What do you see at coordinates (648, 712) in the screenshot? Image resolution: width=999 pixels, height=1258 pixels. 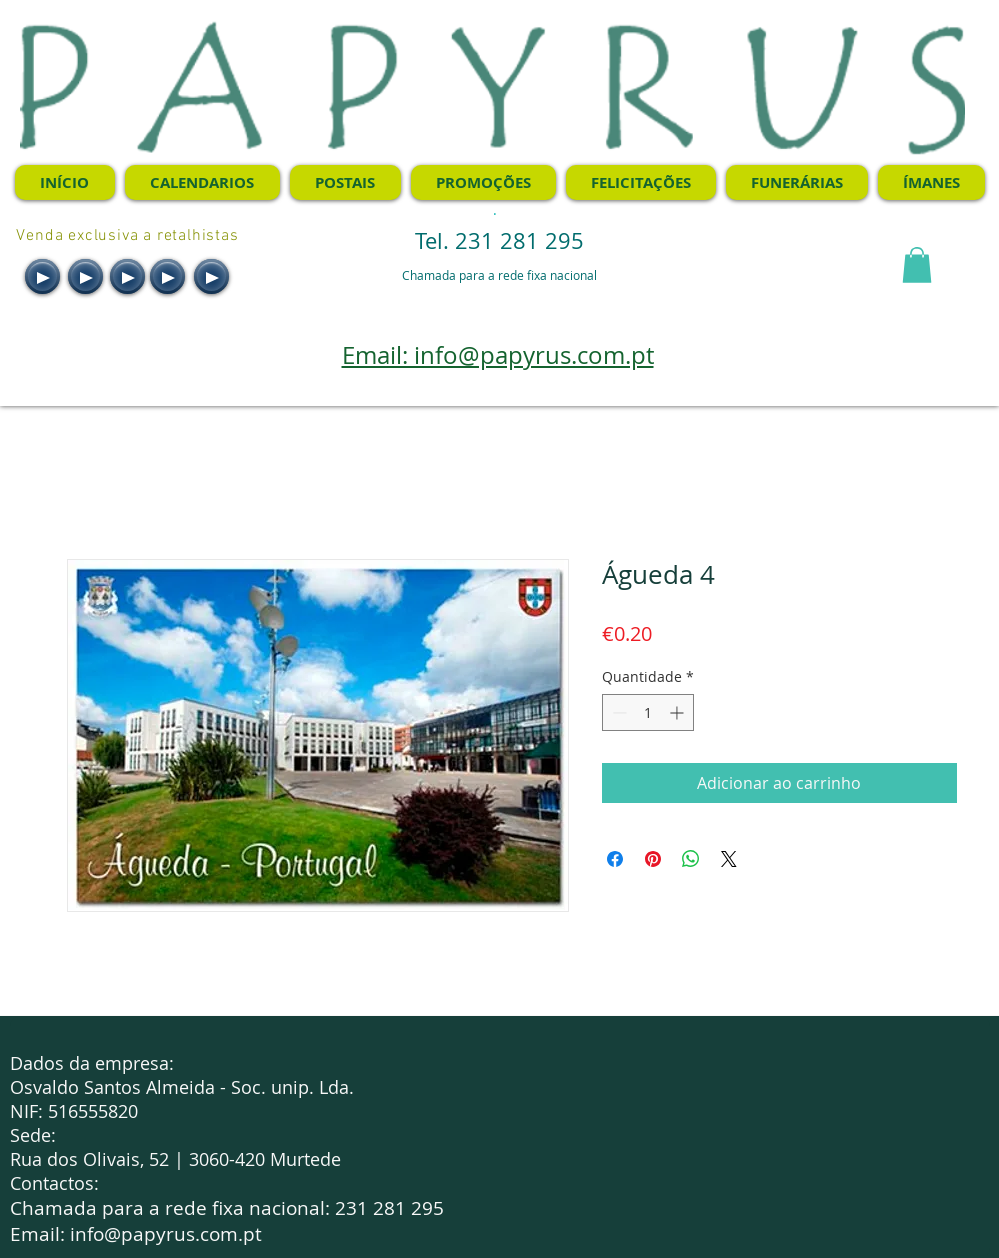 I see `[spinbutton]` at bounding box center [648, 712].